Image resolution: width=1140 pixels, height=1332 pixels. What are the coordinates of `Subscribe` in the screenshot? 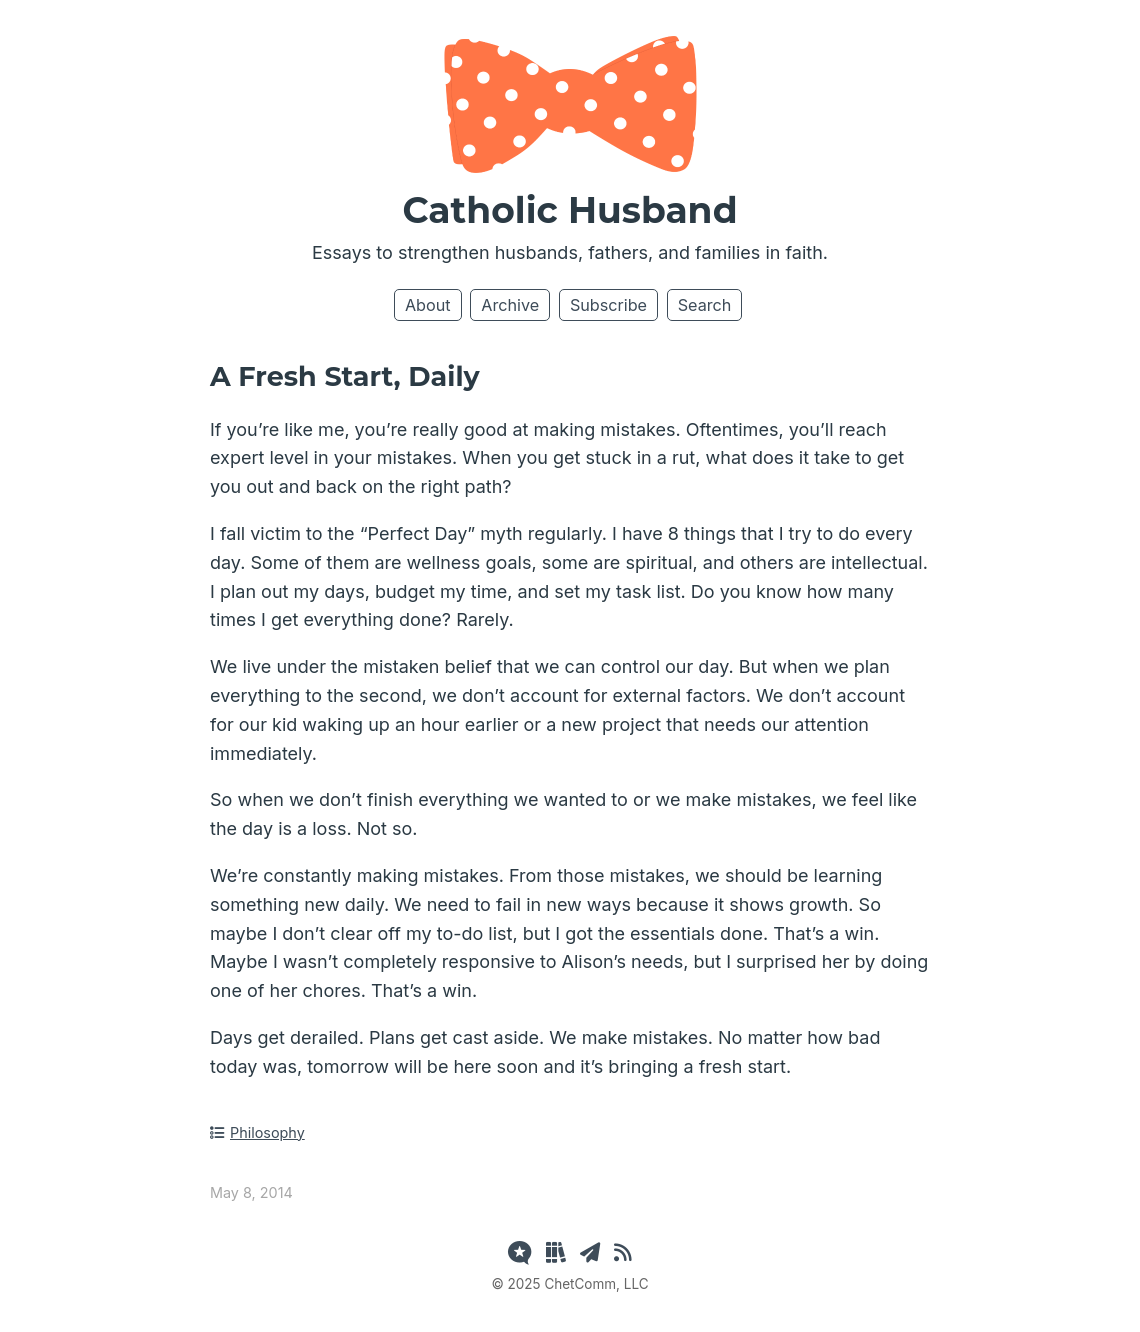 It's located at (608, 305).